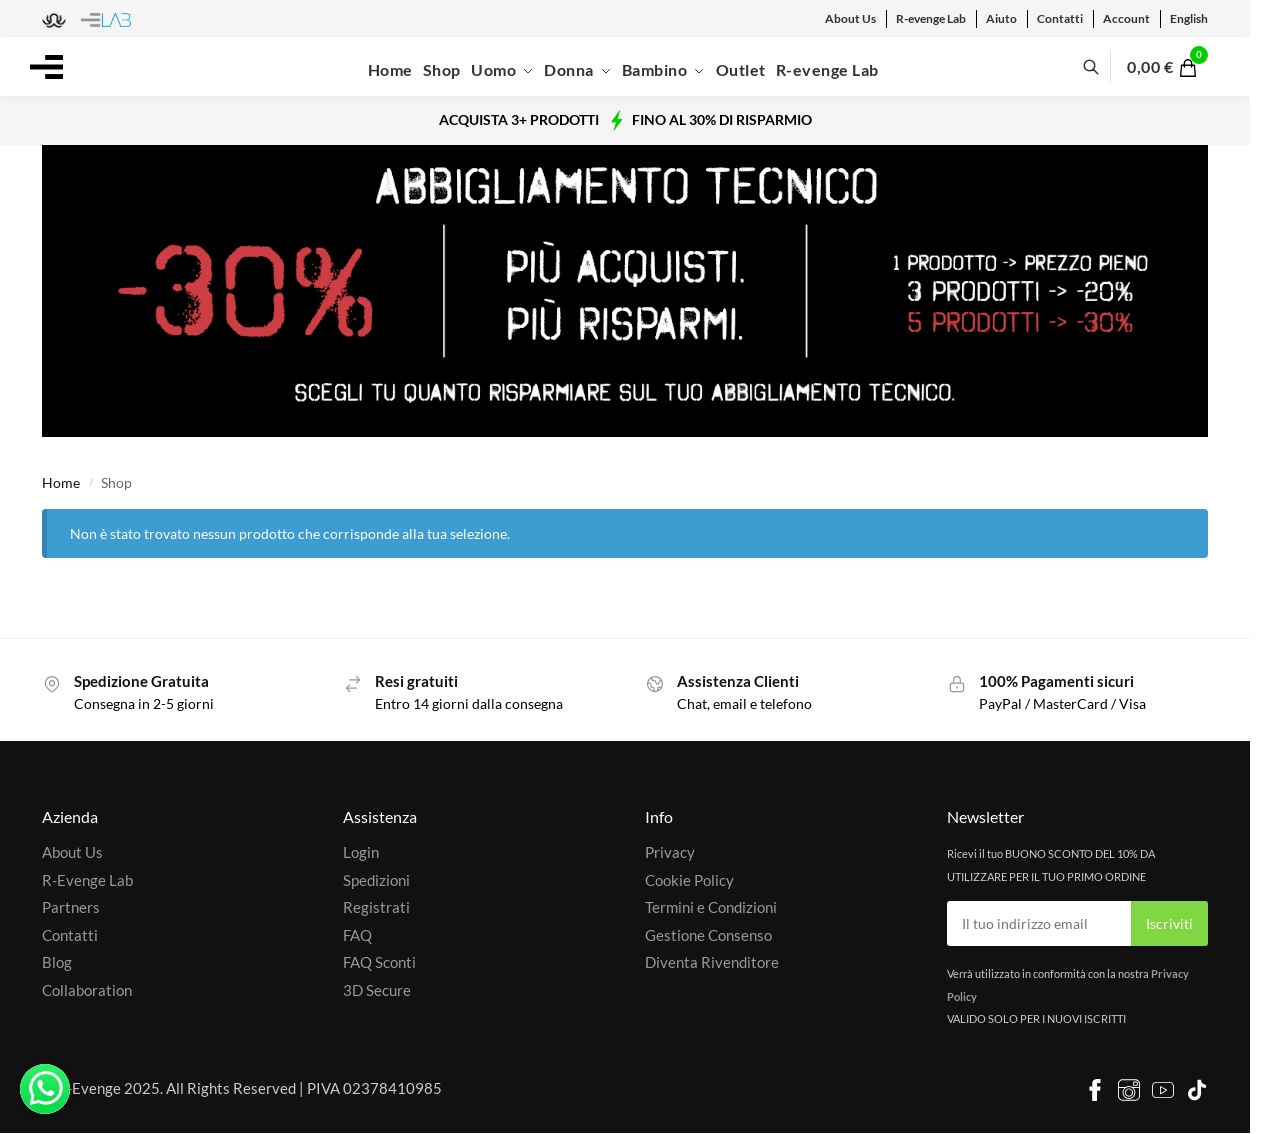 Image resolution: width=1265 pixels, height=1134 pixels. What do you see at coordinates (708, 935) in the screenshot?
I see `Gestione Consenso` at bounding box center [708, 935].